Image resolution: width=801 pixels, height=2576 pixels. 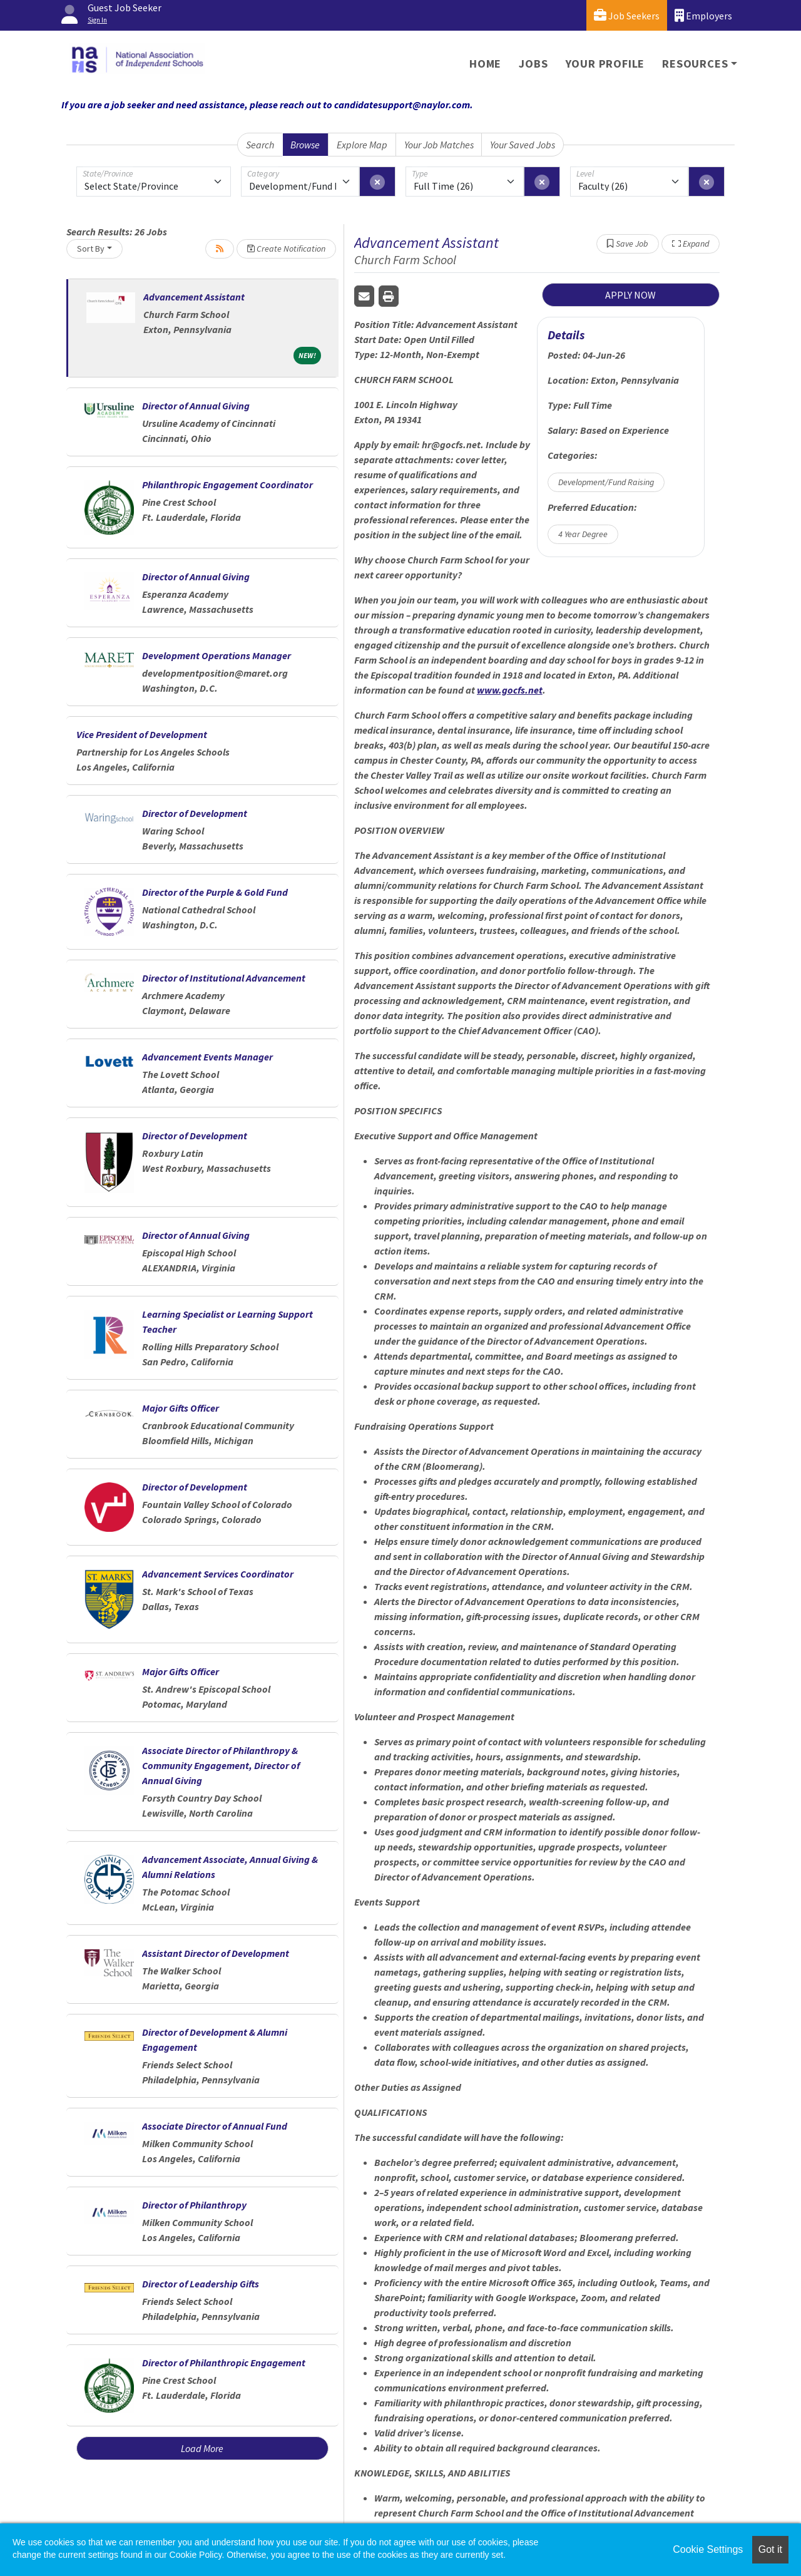 What do you see at coordinates (141, 734) in the screenshot?
I see `Vice President of Development` at bounding box center [141, 734].